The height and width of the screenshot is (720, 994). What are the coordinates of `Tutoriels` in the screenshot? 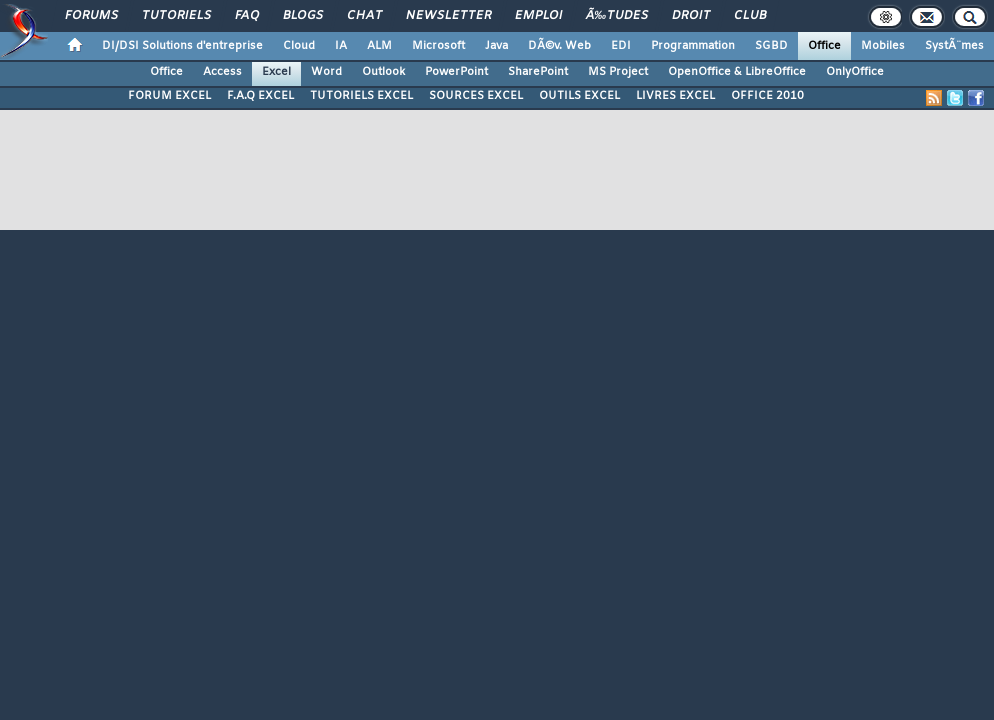 It's located at (176, 16).